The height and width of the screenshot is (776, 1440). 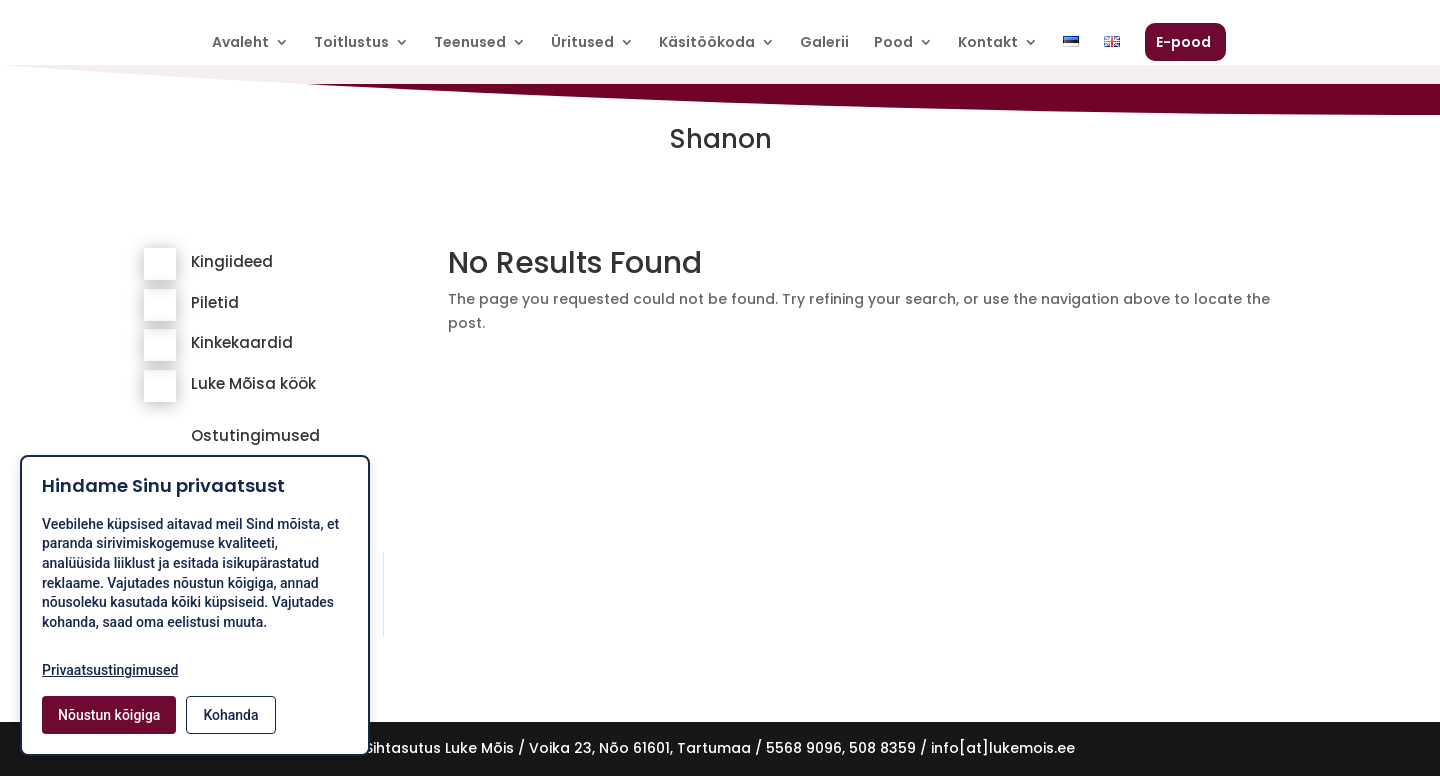 What do you see at coordinates (988, 43) in the screenshot?
I see `Kontakt` at bounding box center [988, 43].